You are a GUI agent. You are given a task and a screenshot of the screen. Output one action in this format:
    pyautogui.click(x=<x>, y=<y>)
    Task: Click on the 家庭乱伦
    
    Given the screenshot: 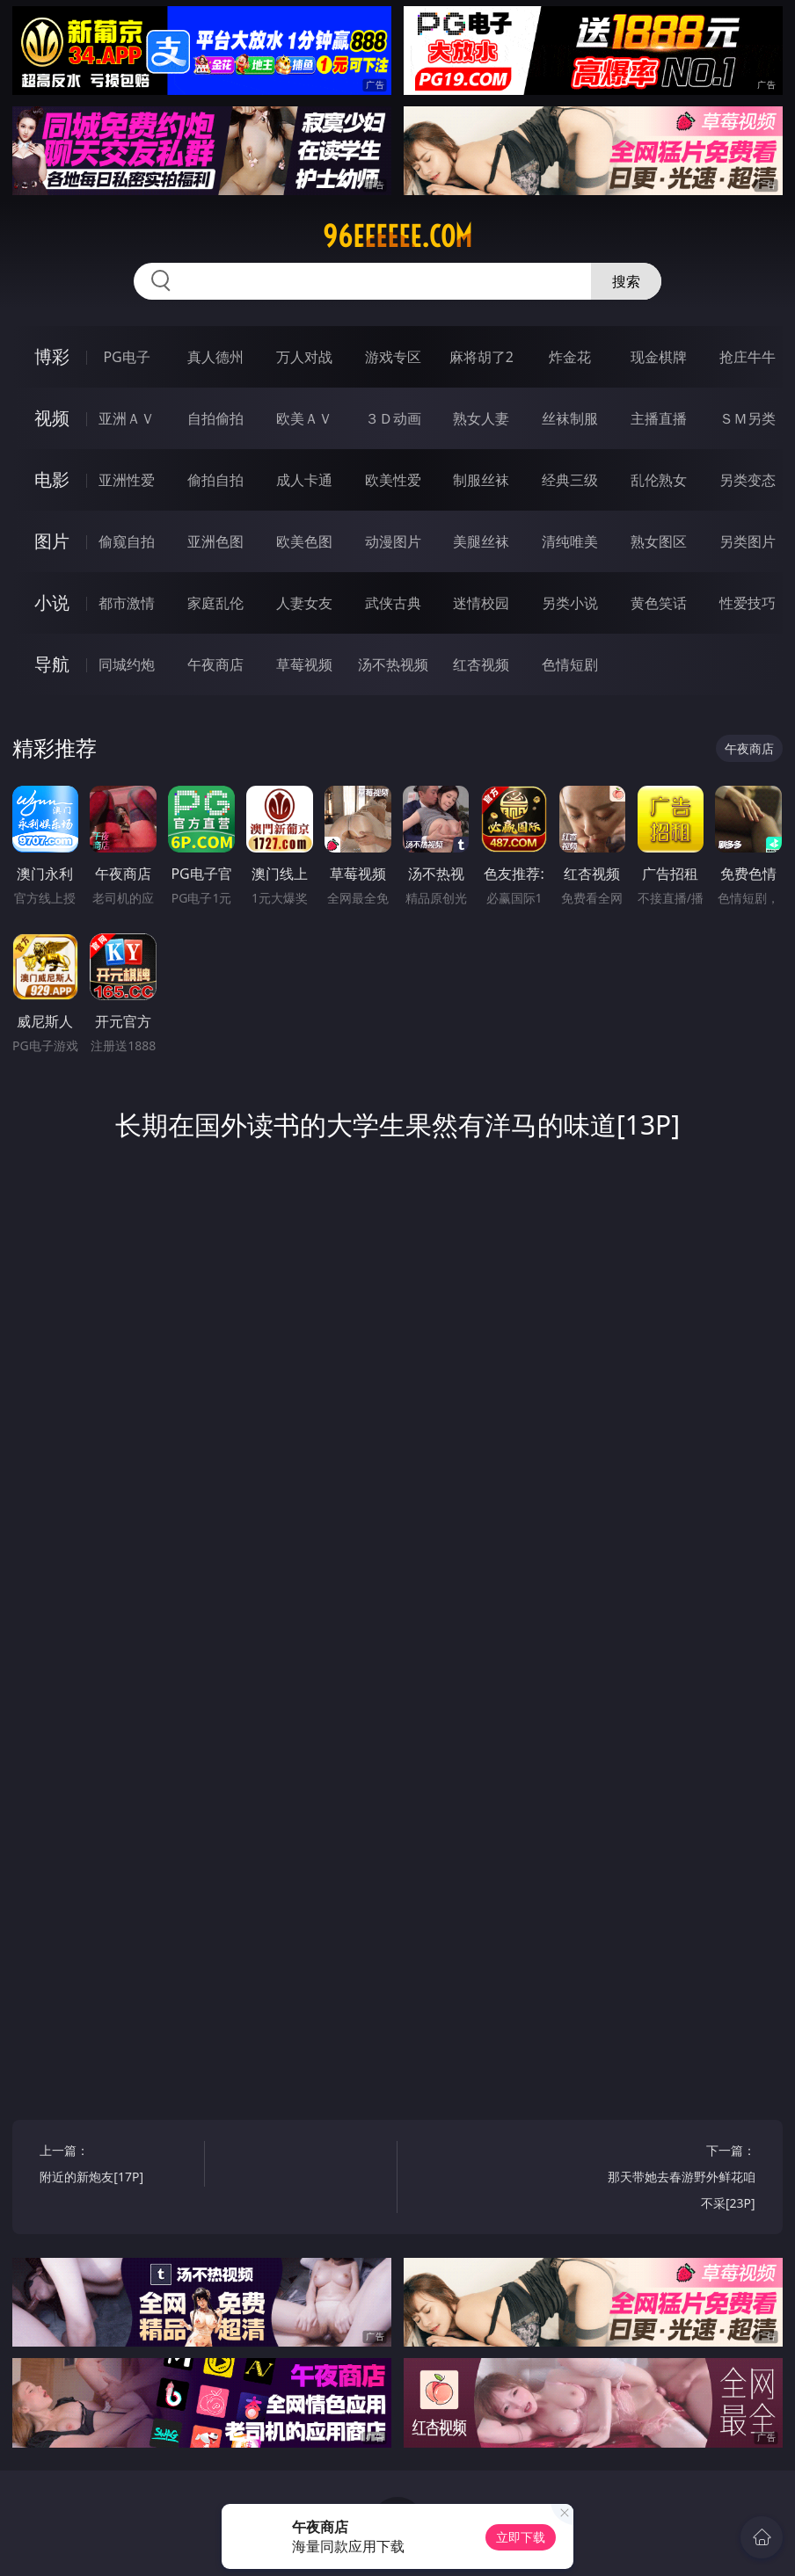 What is the action you would take?
    pyautogui.click(x=215, y=603)
    